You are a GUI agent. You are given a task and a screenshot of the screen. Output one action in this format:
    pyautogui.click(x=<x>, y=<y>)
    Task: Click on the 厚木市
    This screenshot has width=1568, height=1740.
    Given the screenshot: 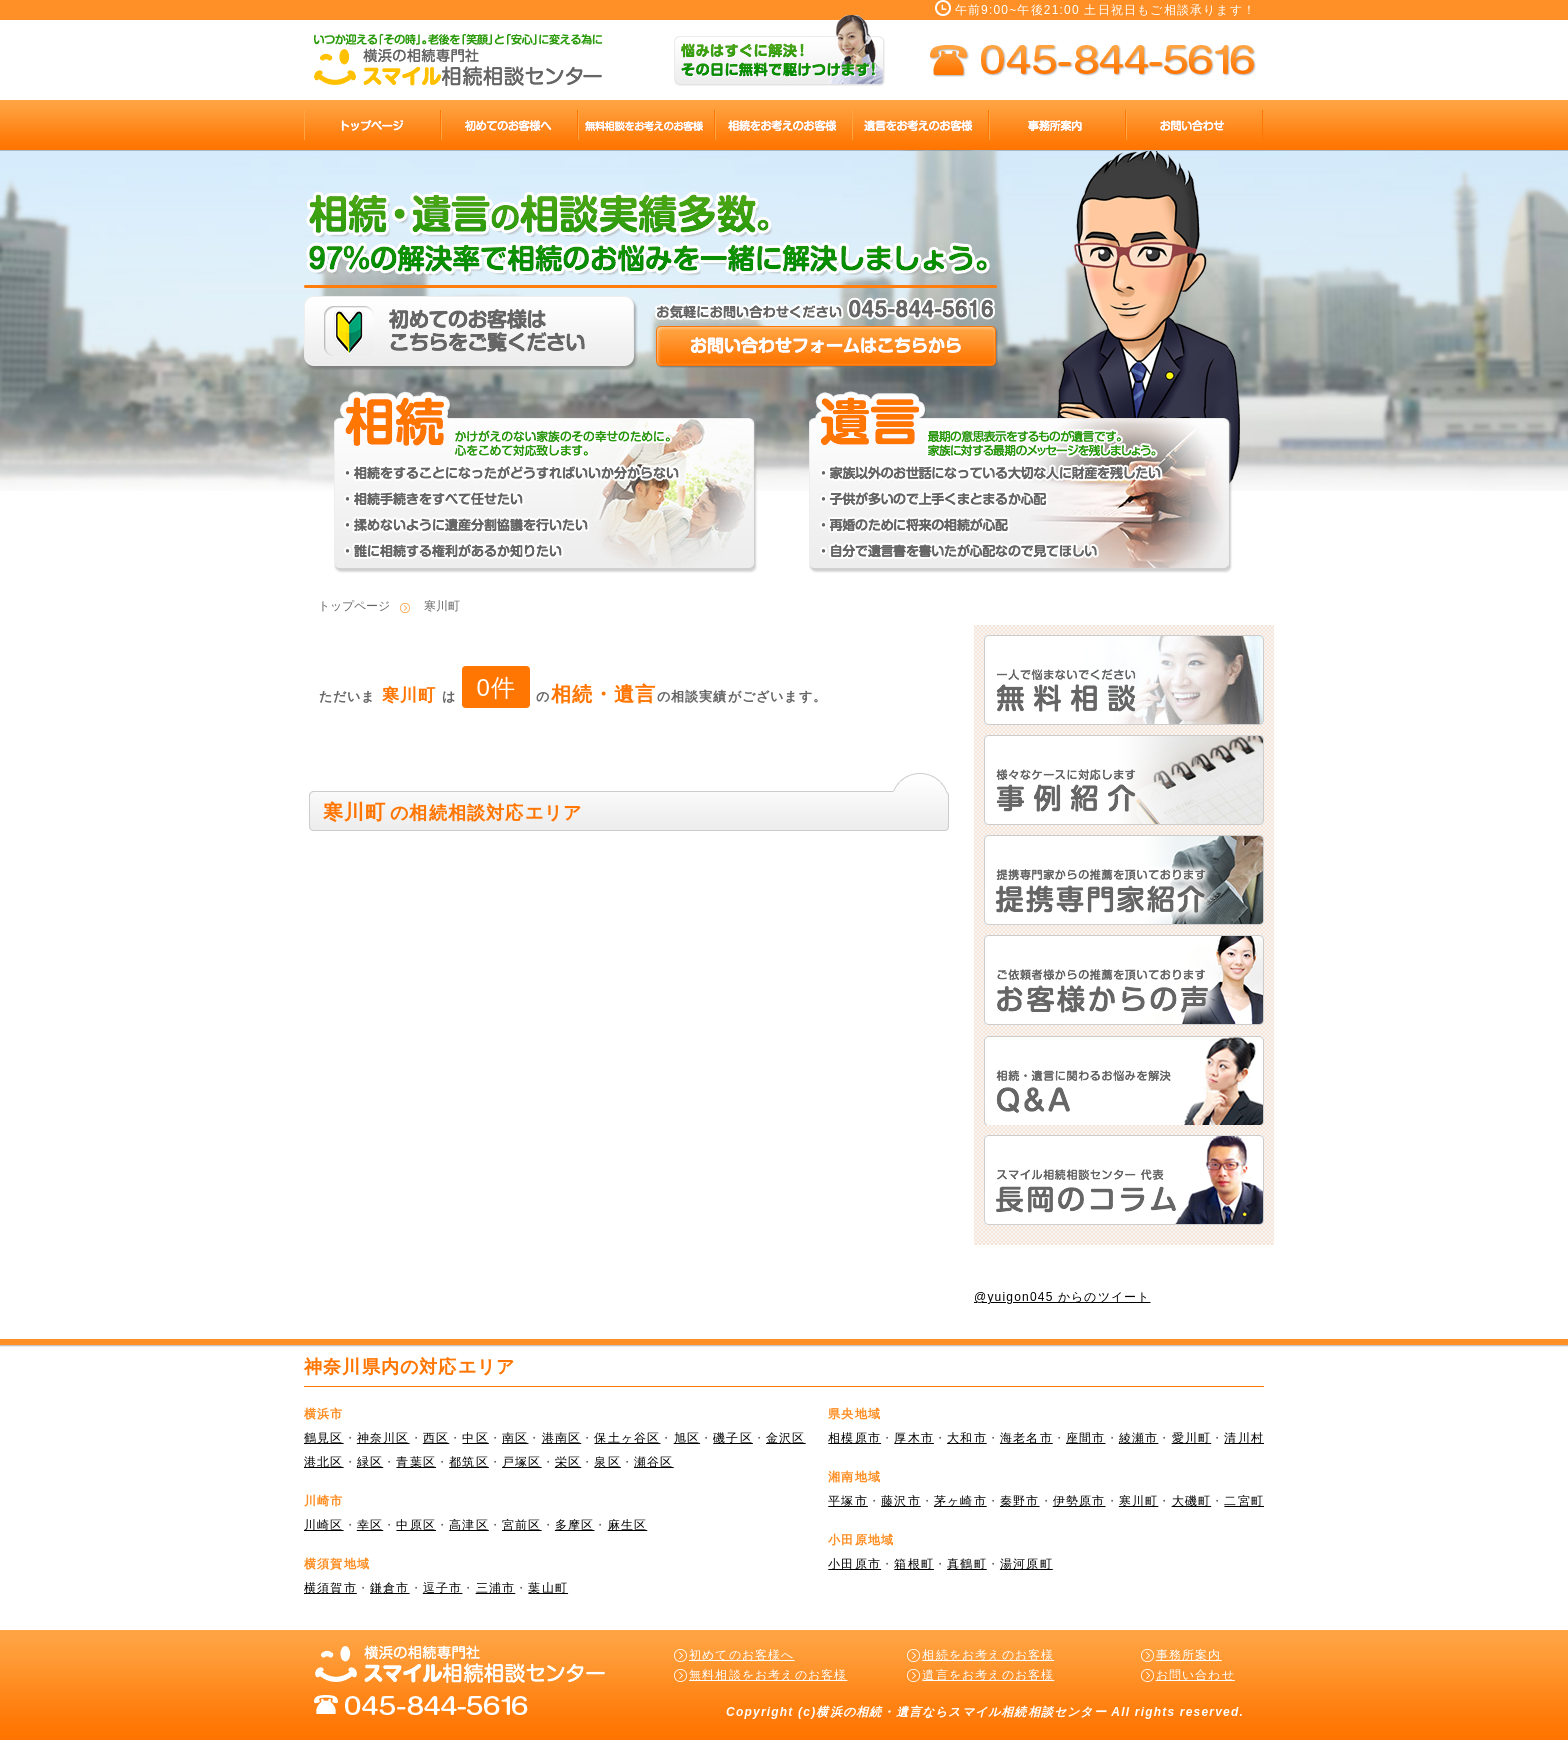 What is the action you would take?
    pyautogui.click(x=914, y=1438)
    